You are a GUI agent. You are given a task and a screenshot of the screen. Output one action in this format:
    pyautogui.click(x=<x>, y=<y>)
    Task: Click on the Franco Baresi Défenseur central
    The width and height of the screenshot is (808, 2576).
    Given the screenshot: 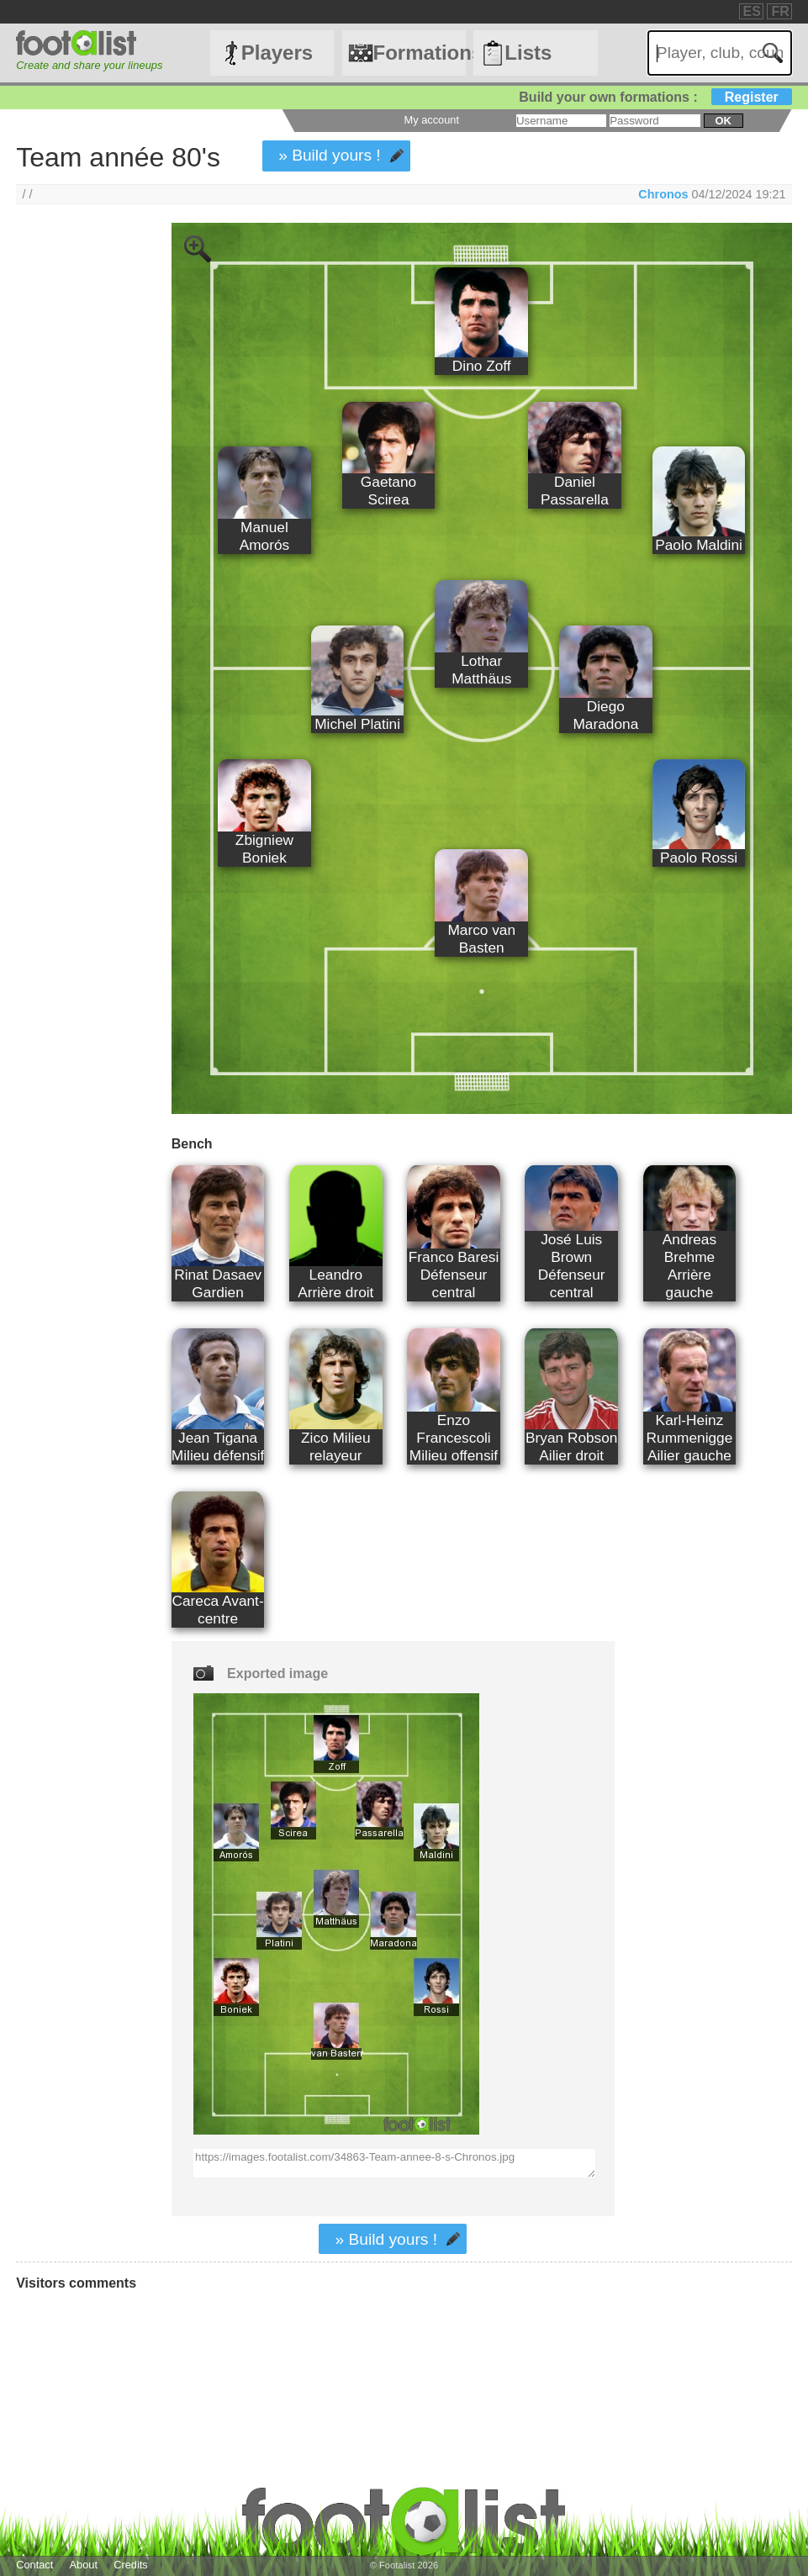 What is the action you would take?
    pyautogui.click(x=454, y=1274)
    